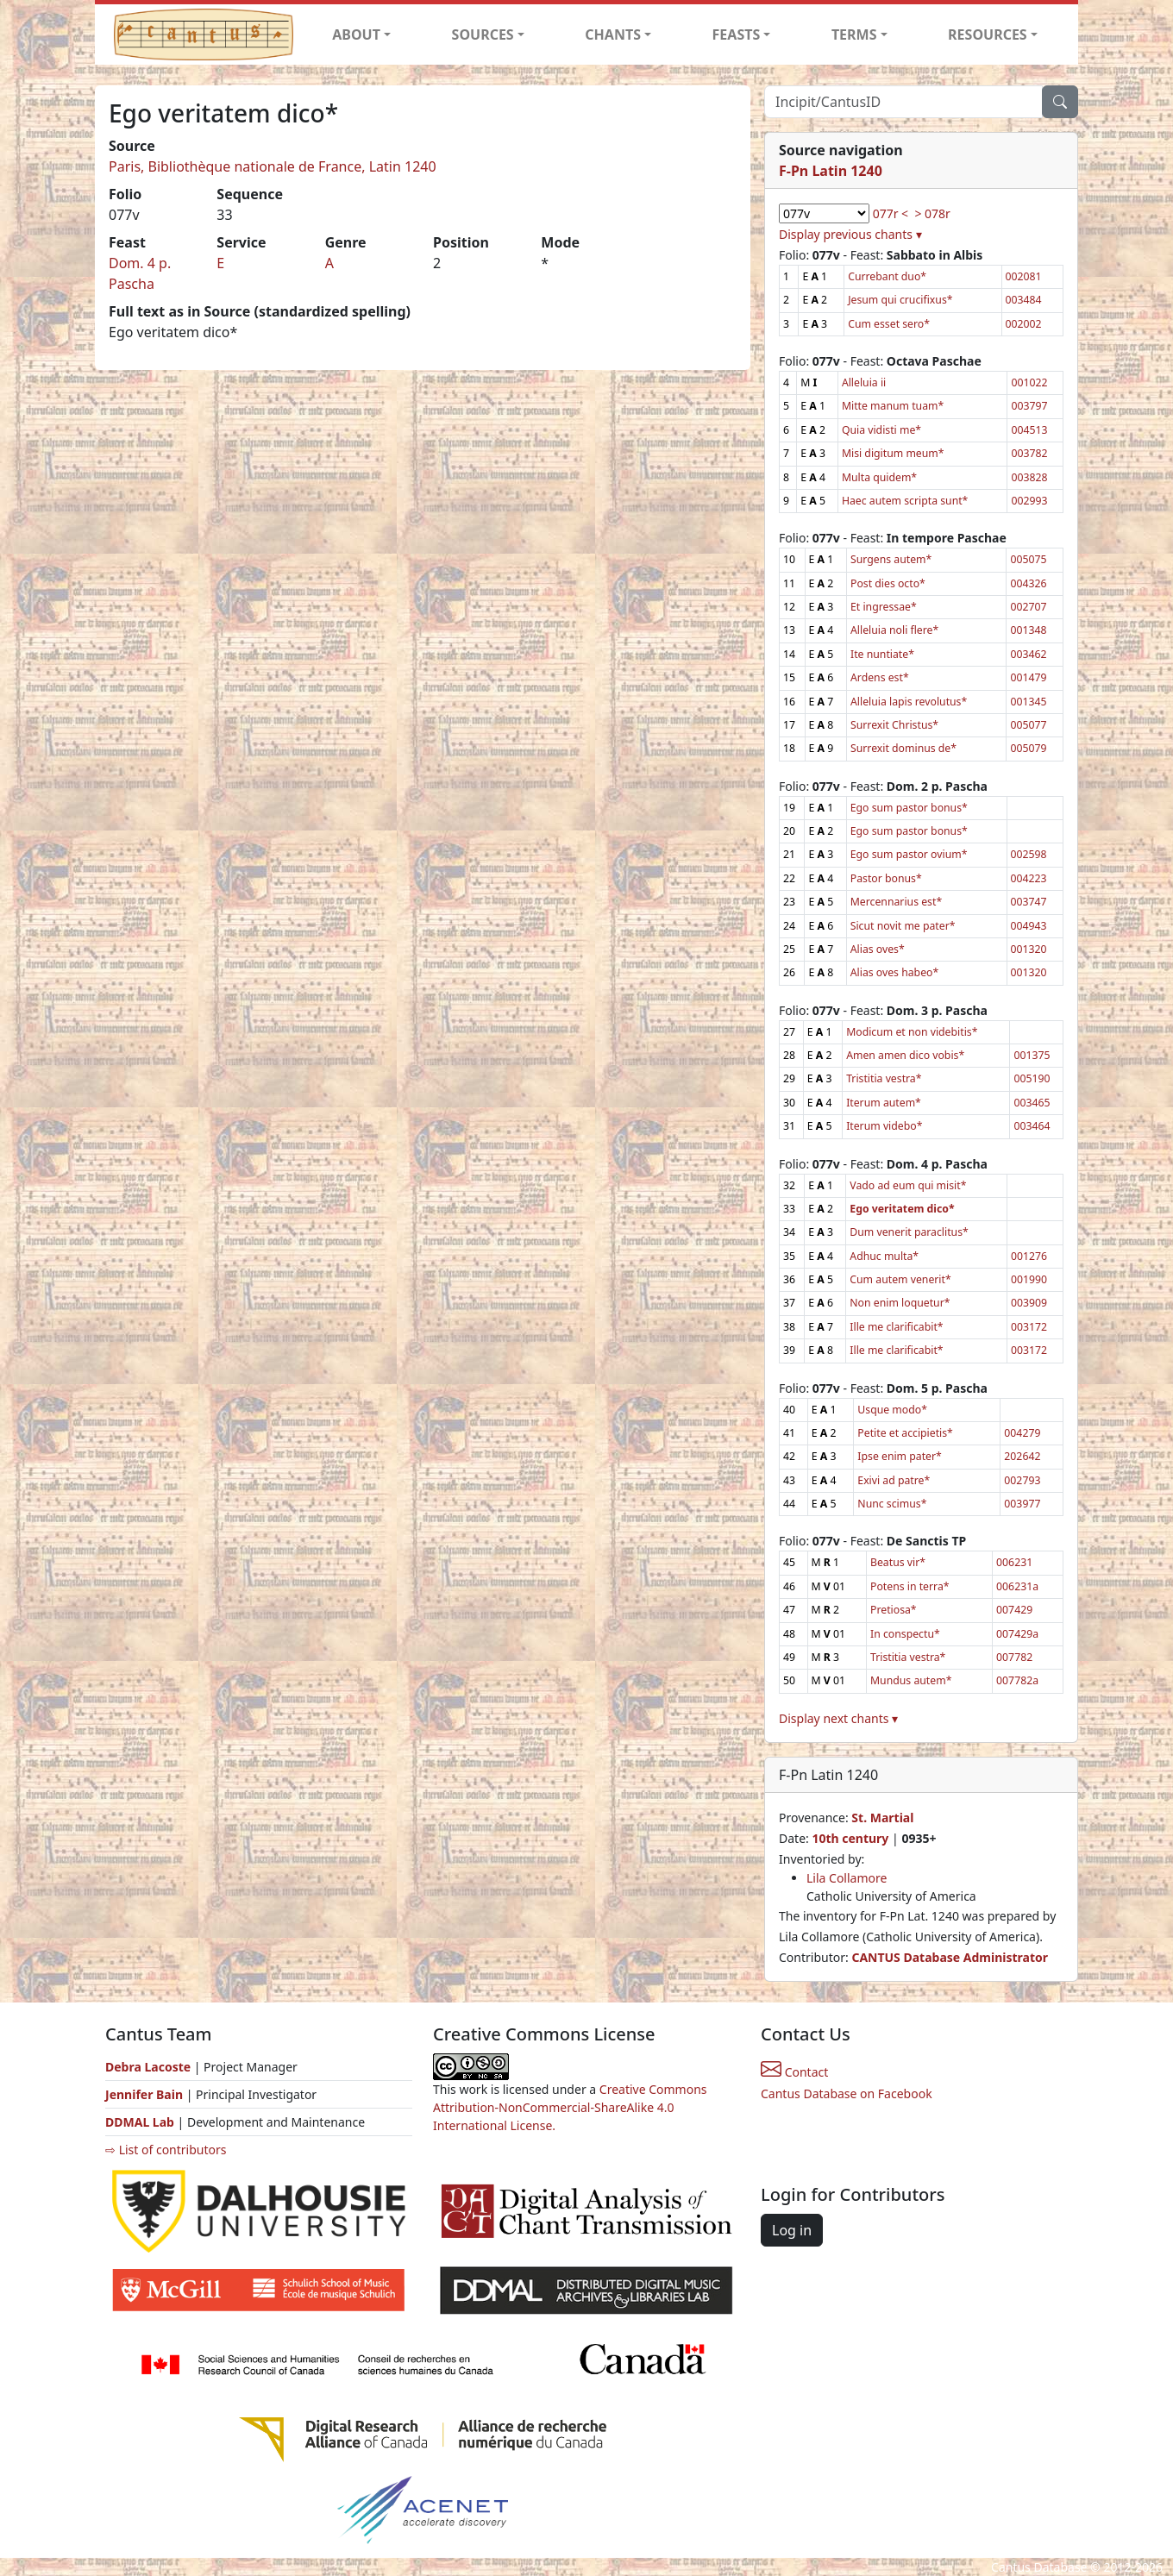 The image size is (1173, 2576). Describe the element at coordinates (905, 1055) in the screenshot. I see `Amen amen dico vobis*` at that location.